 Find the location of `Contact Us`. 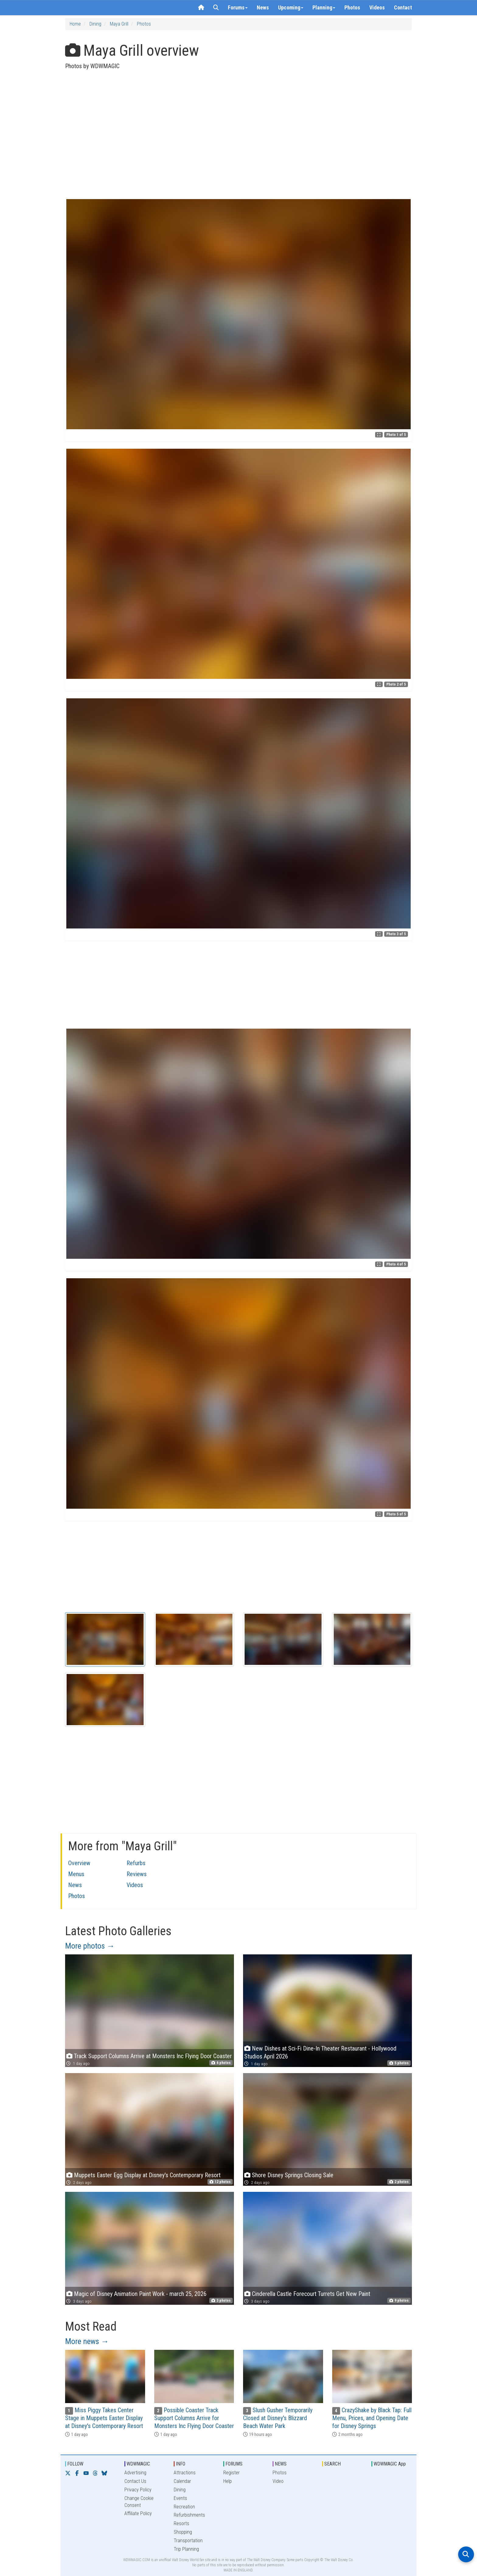

Contact Us is located at coordinates (135, 2481).